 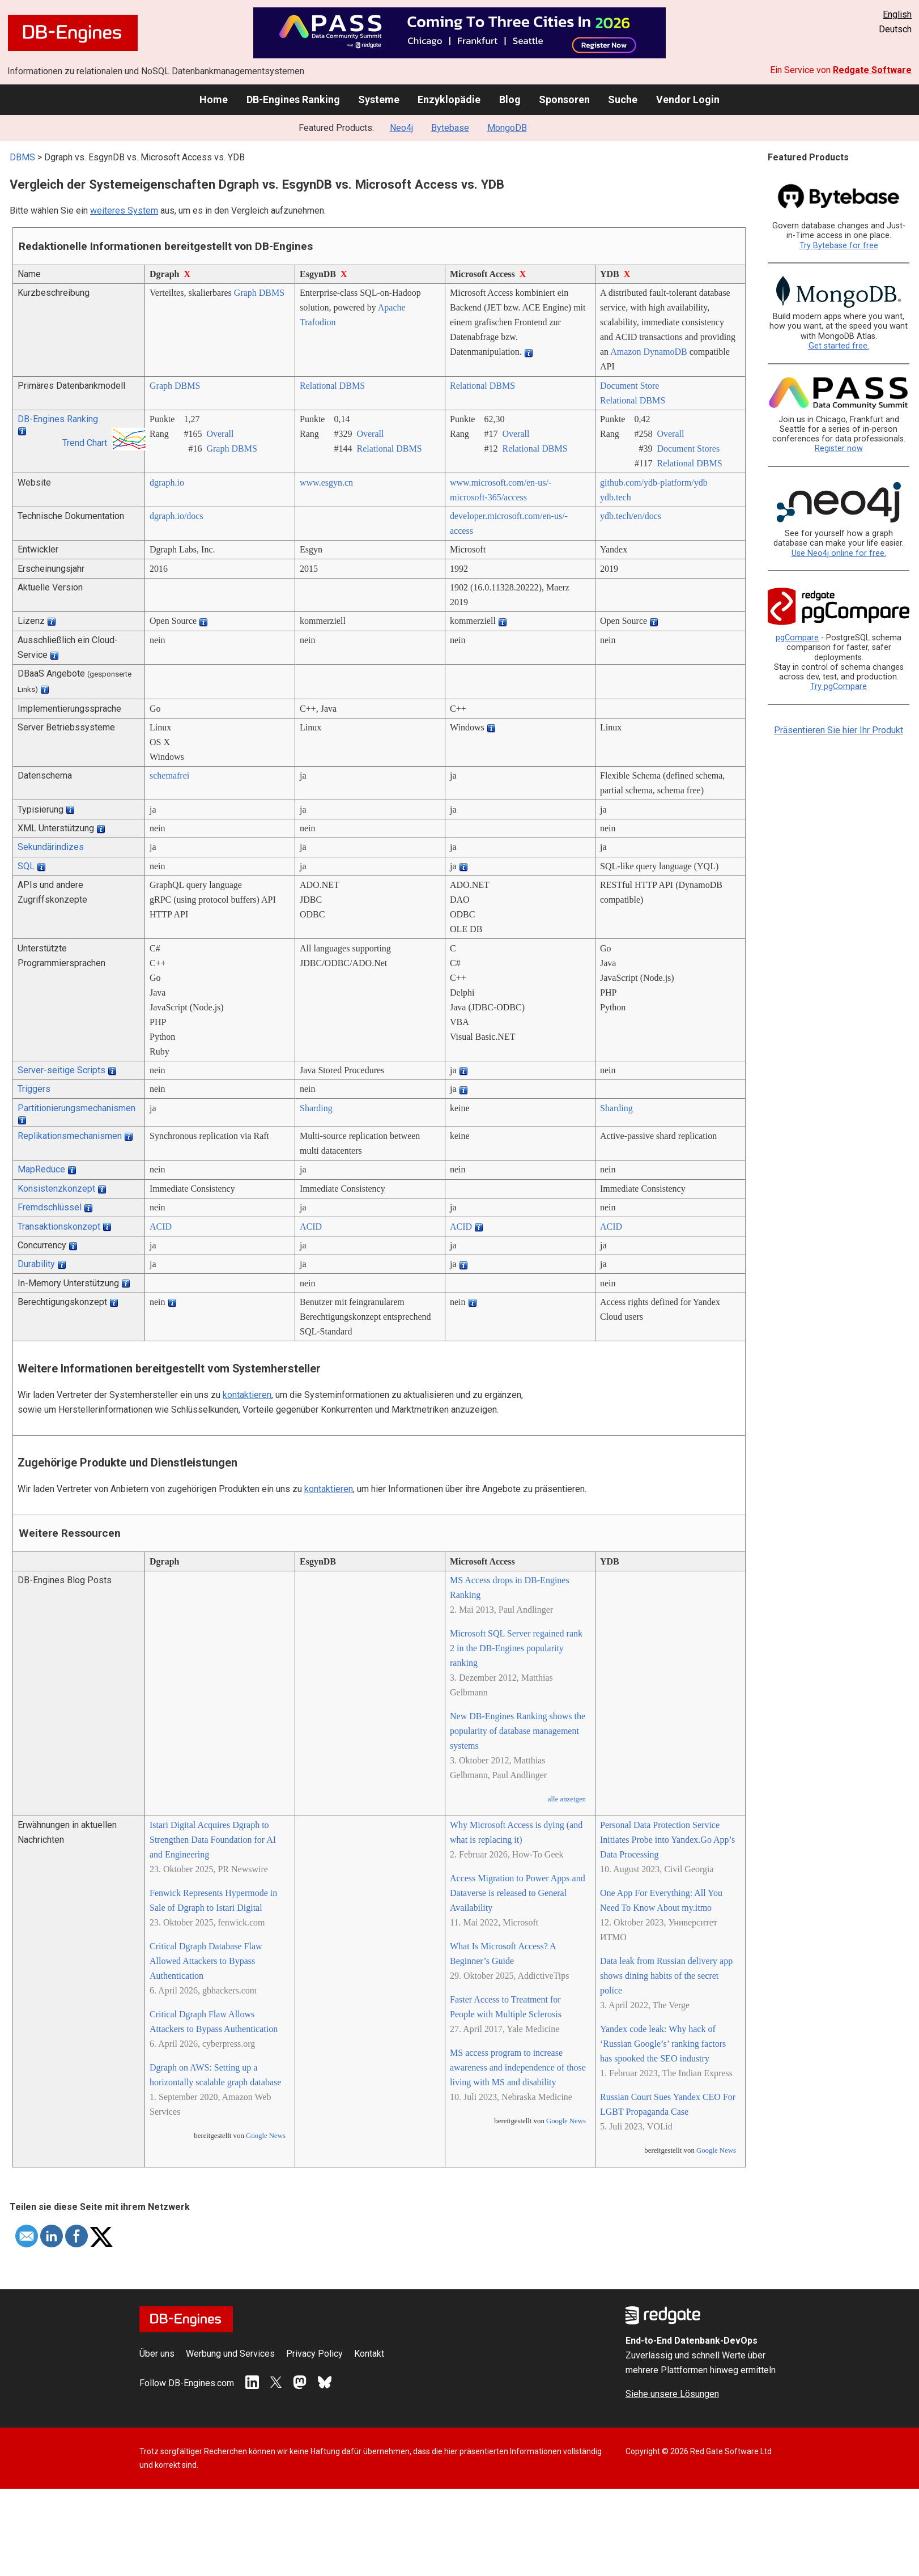 What do you see at coordinates (41, 1169) in the screenshot?
I see `MapReduce` at bounding box center [41, 1169].